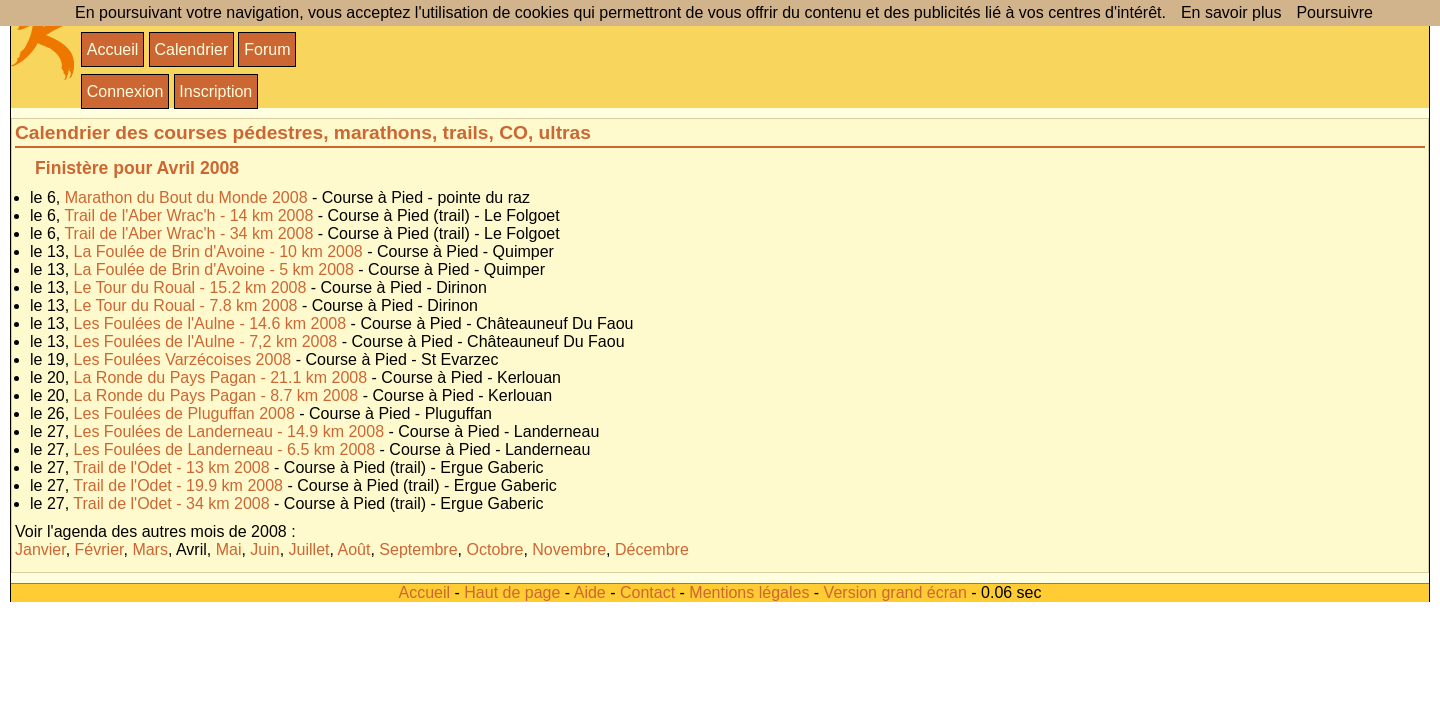  What do you see at coordinates (494, 549) in the screenshot?
I see `Octobre` at bounding box center [494, 549].